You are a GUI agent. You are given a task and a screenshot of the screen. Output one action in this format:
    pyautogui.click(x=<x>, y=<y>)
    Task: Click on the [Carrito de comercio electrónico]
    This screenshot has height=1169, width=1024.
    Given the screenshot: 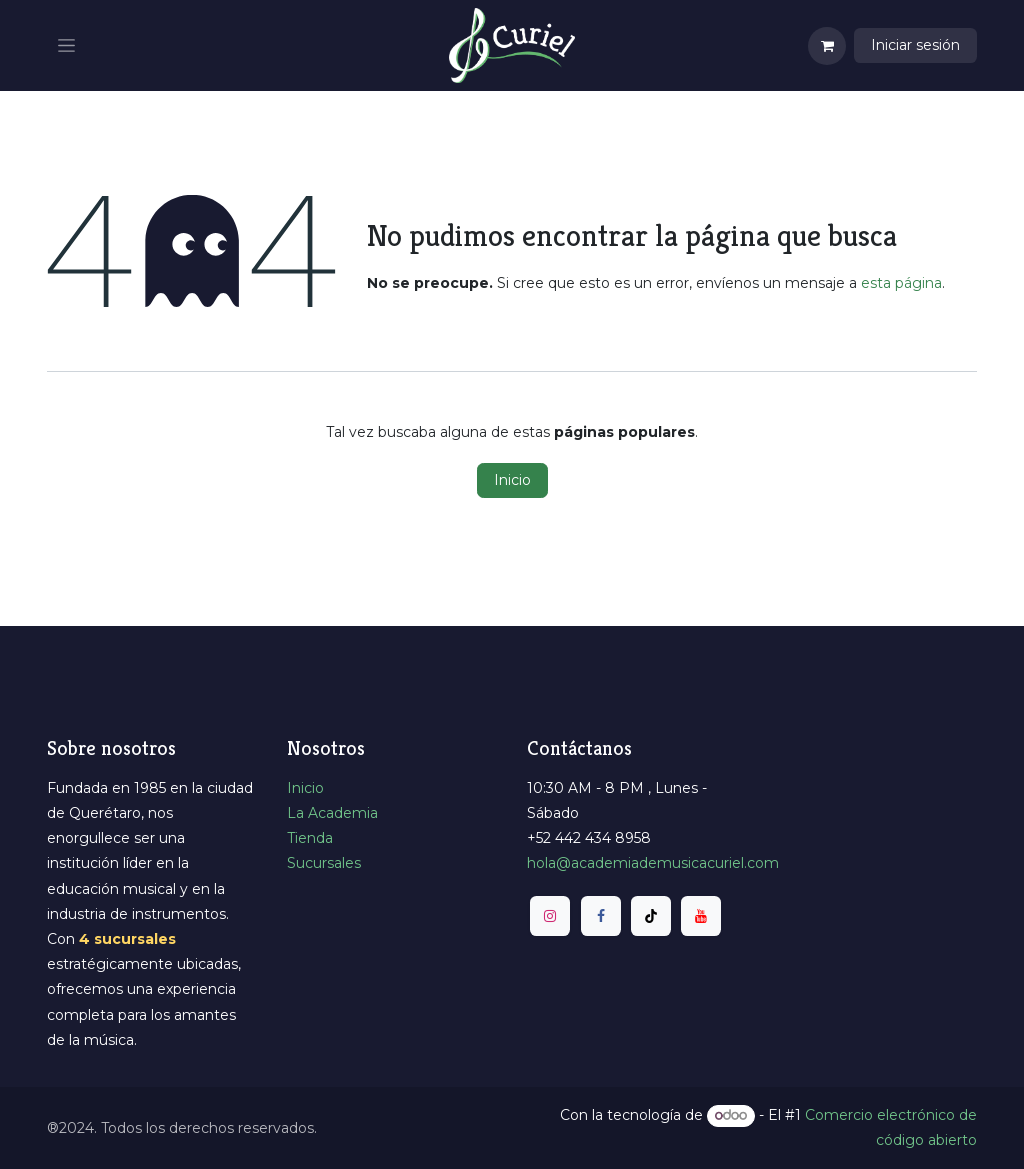 What is the action you would take?
    pyautogui.click(x=827, y=46)
    